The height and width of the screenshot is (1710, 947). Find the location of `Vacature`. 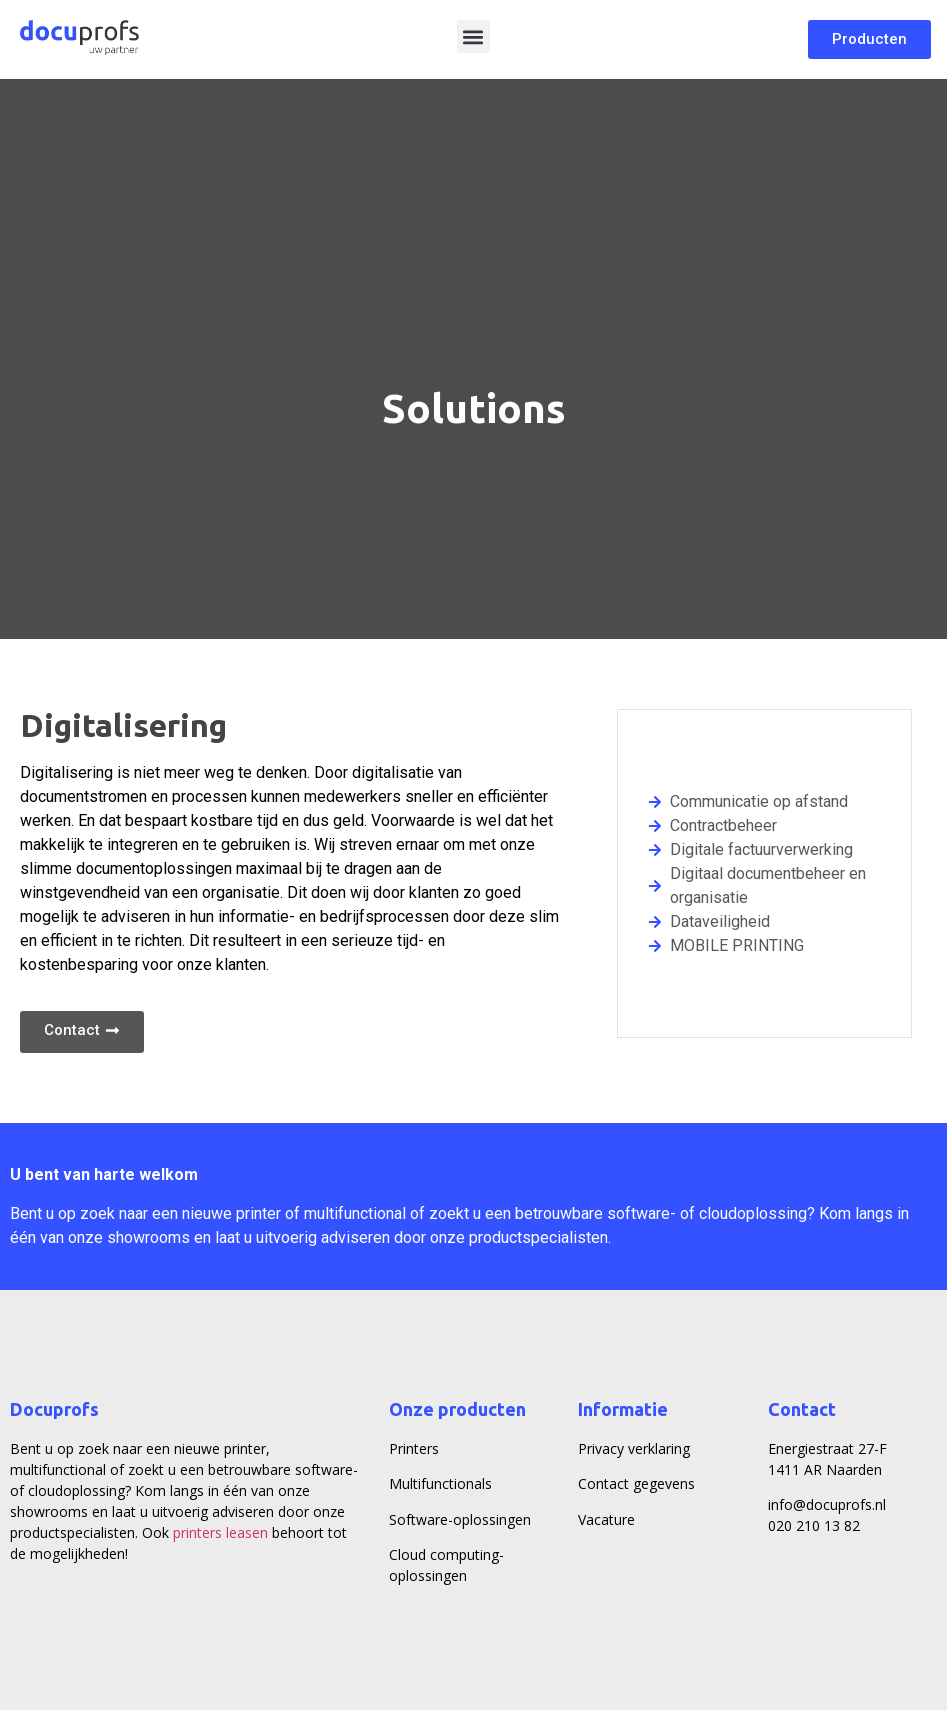

Vacature is located at coordinates (606, 1519).